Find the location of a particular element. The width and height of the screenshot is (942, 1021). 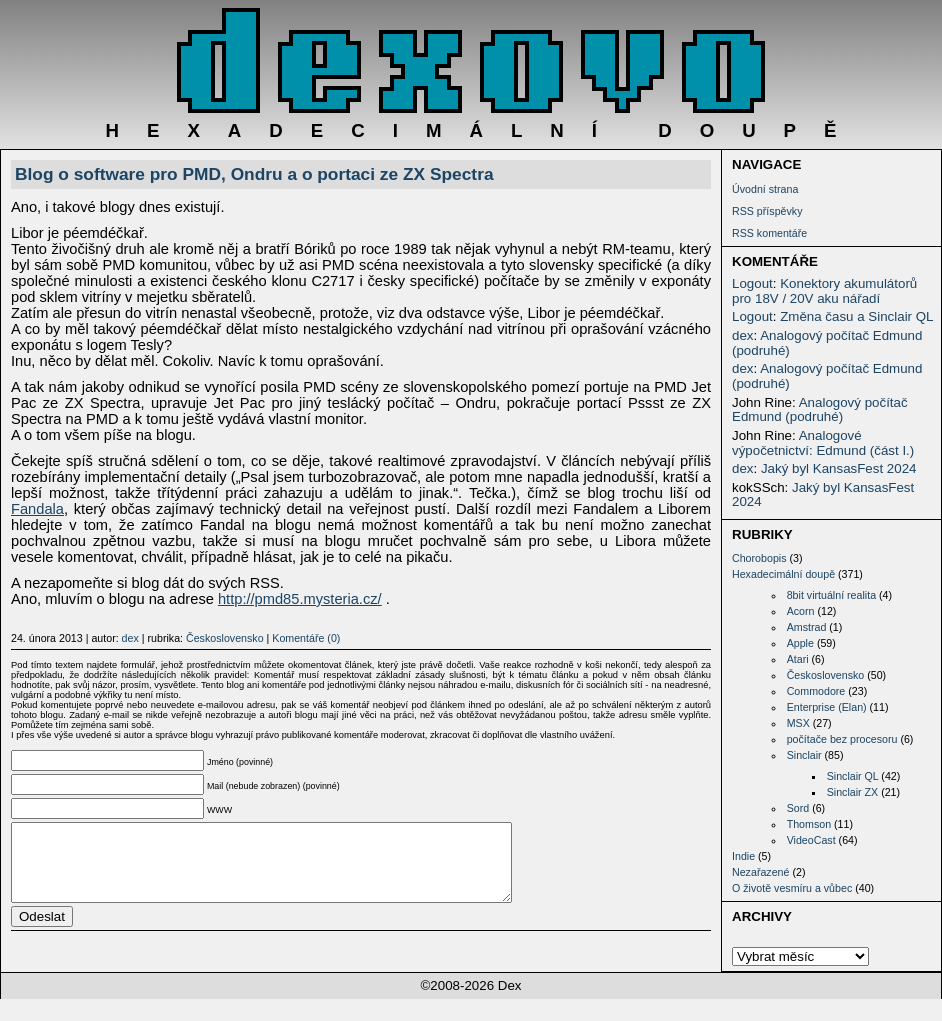

Commodore is located at coordinates (816, 691).